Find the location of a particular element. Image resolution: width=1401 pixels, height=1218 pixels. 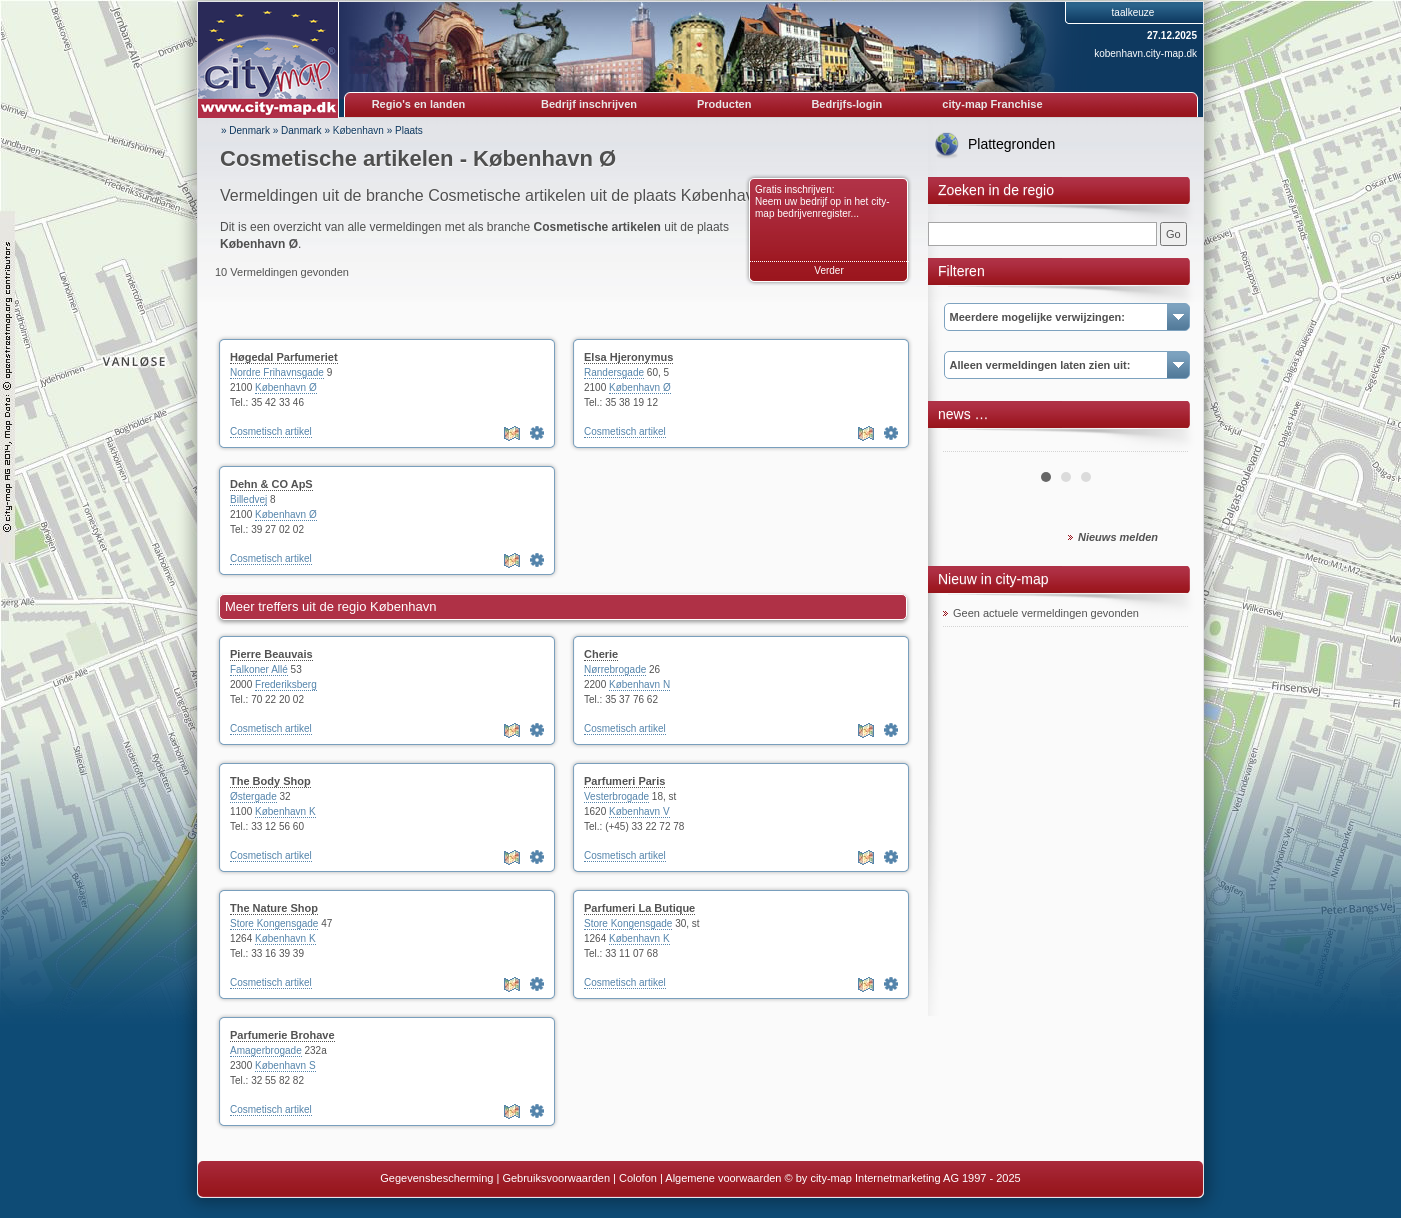

© by city-map Internetmarketing AG 1997 - 2025 is located at coordinates (903, 1178).